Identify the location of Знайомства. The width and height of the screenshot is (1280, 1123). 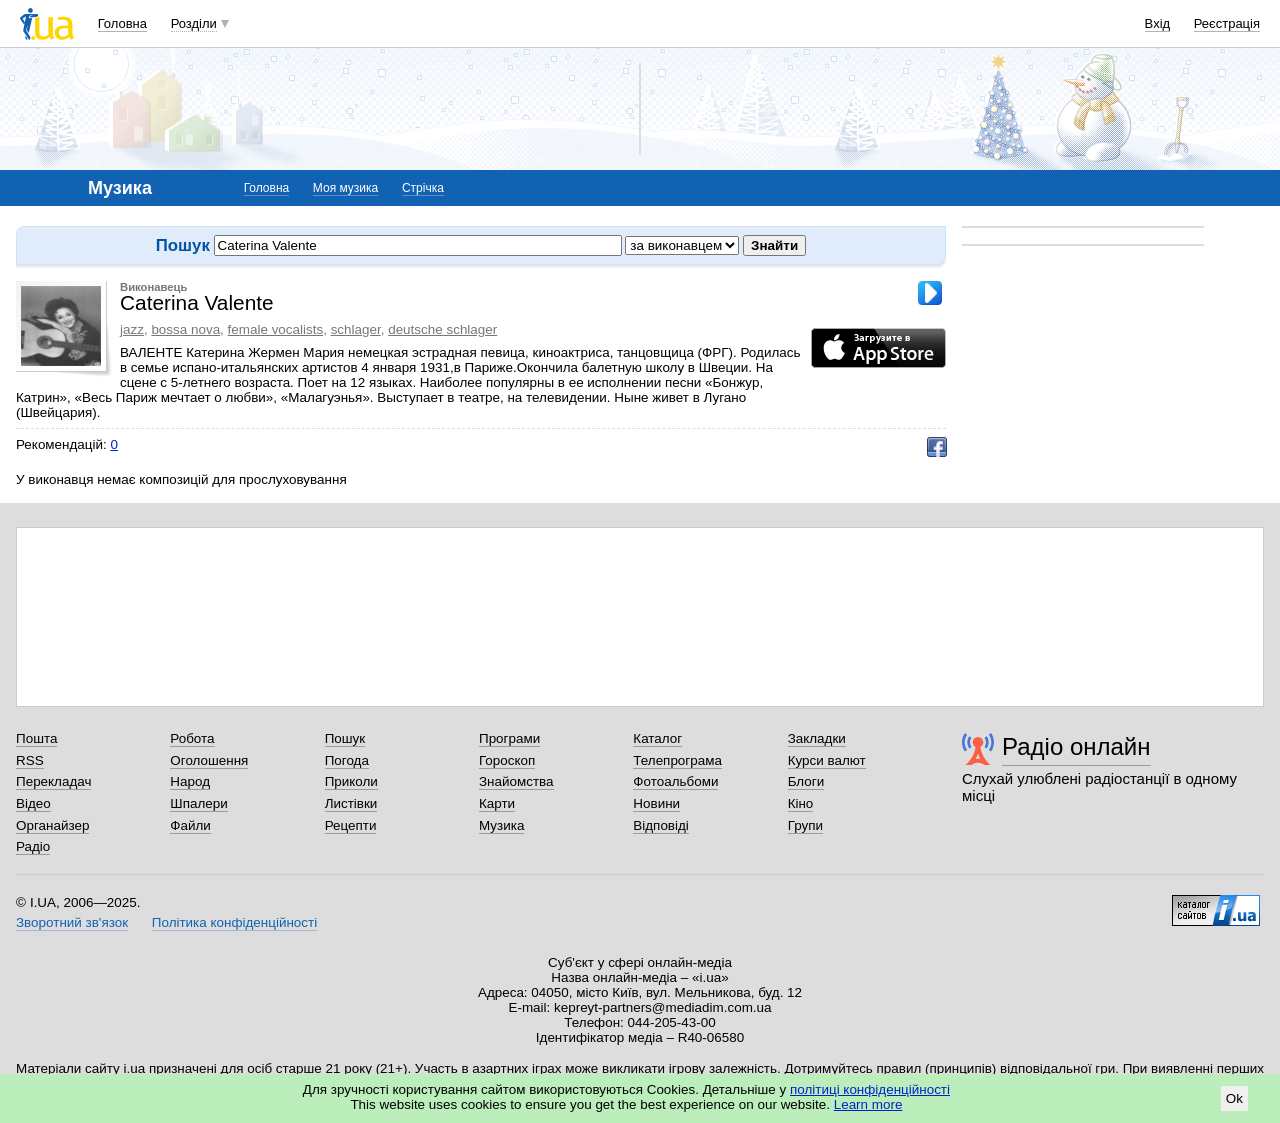
(516, 781).